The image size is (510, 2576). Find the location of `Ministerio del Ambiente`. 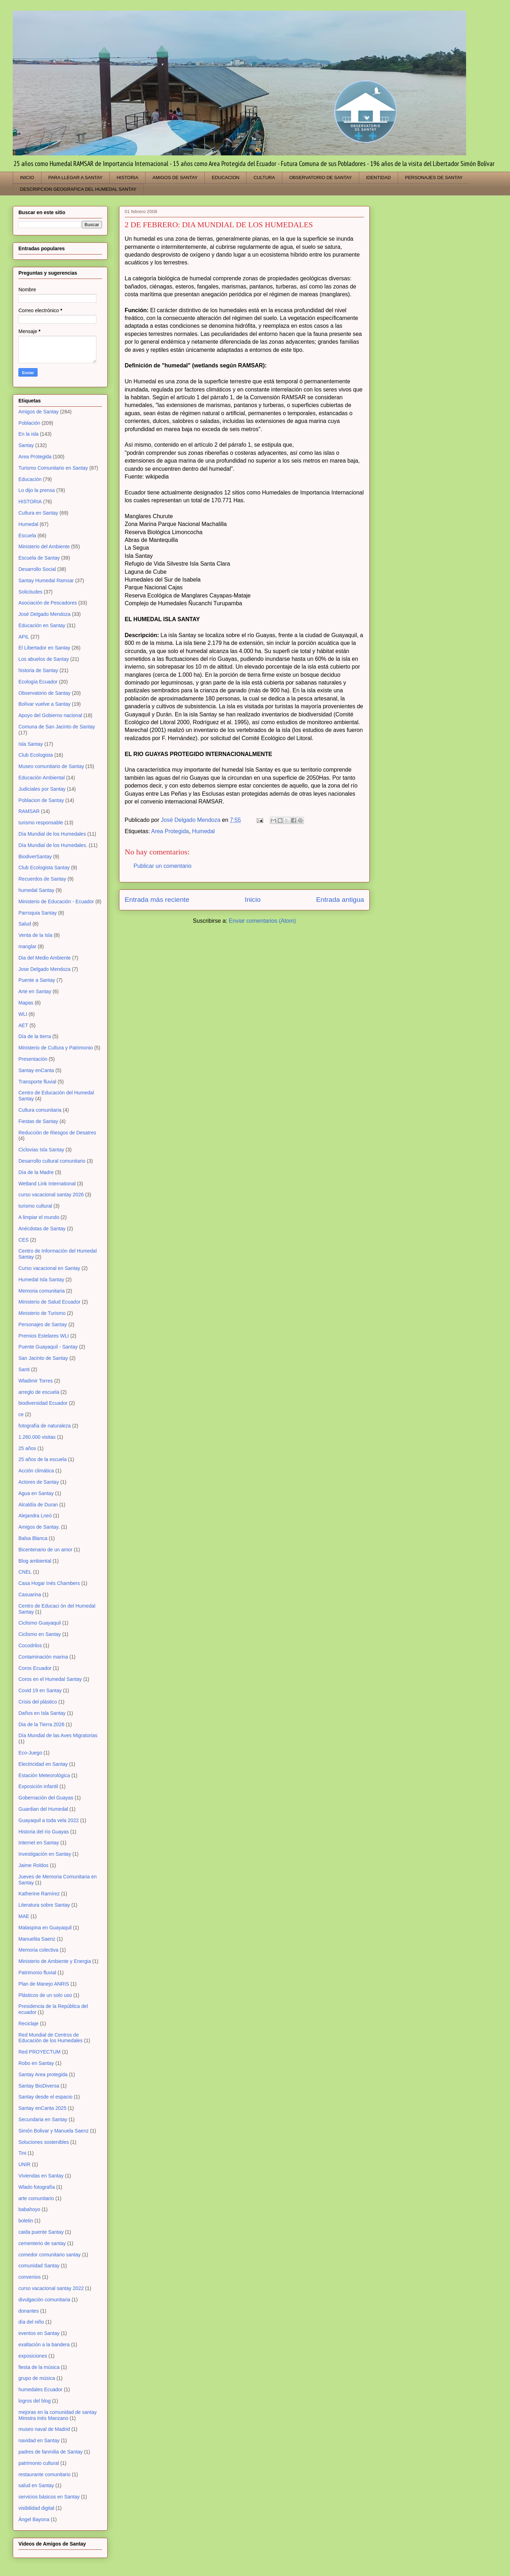

Ministerio del Ambiente is located at coordinates (44, 546).